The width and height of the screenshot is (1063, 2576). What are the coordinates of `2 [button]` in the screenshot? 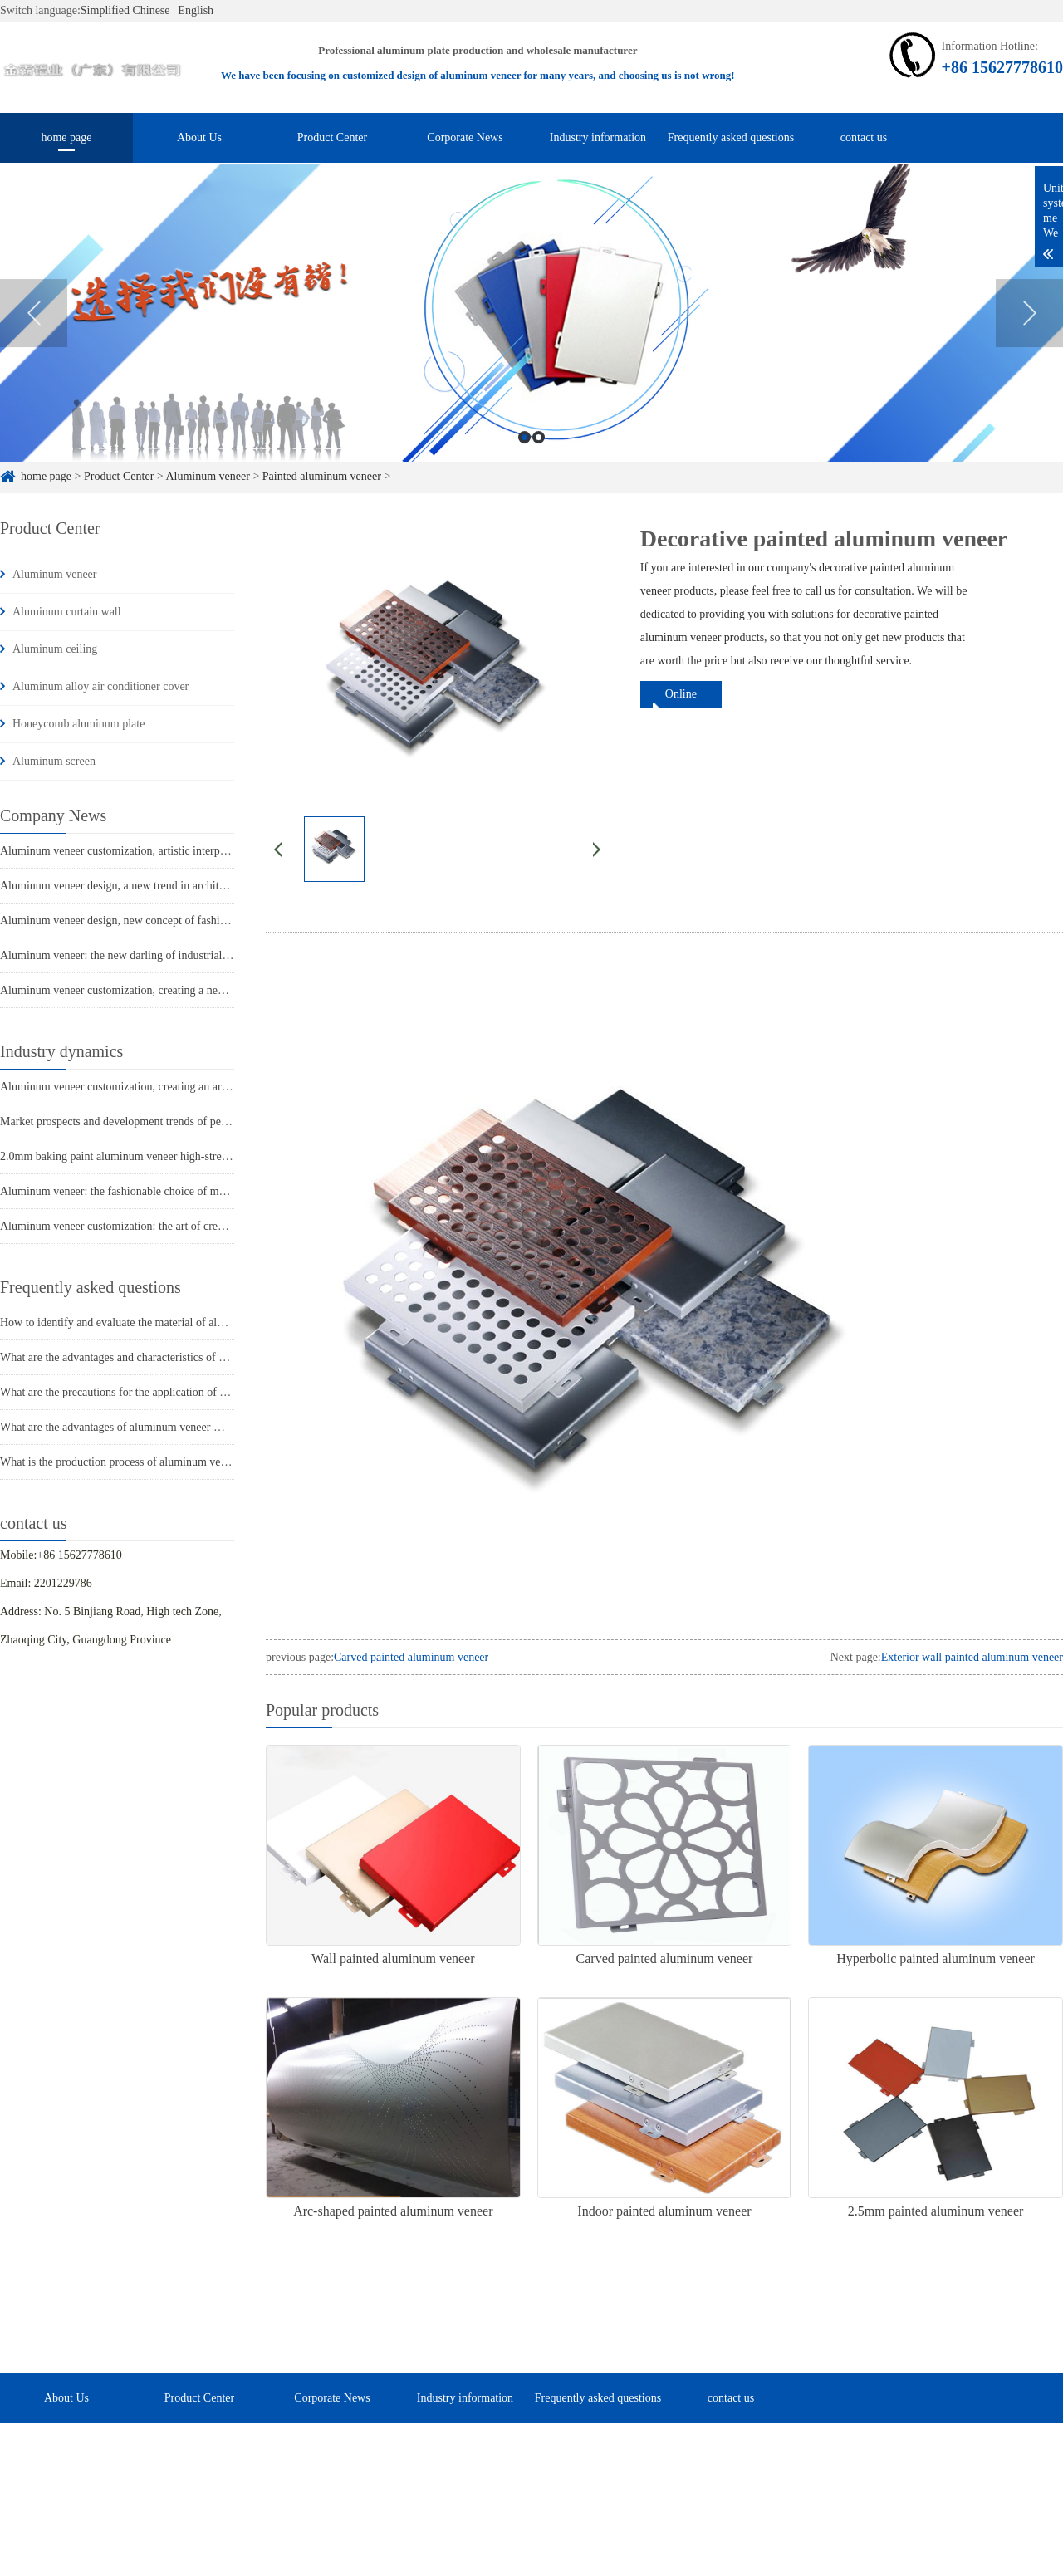 It's located at (538, 455).